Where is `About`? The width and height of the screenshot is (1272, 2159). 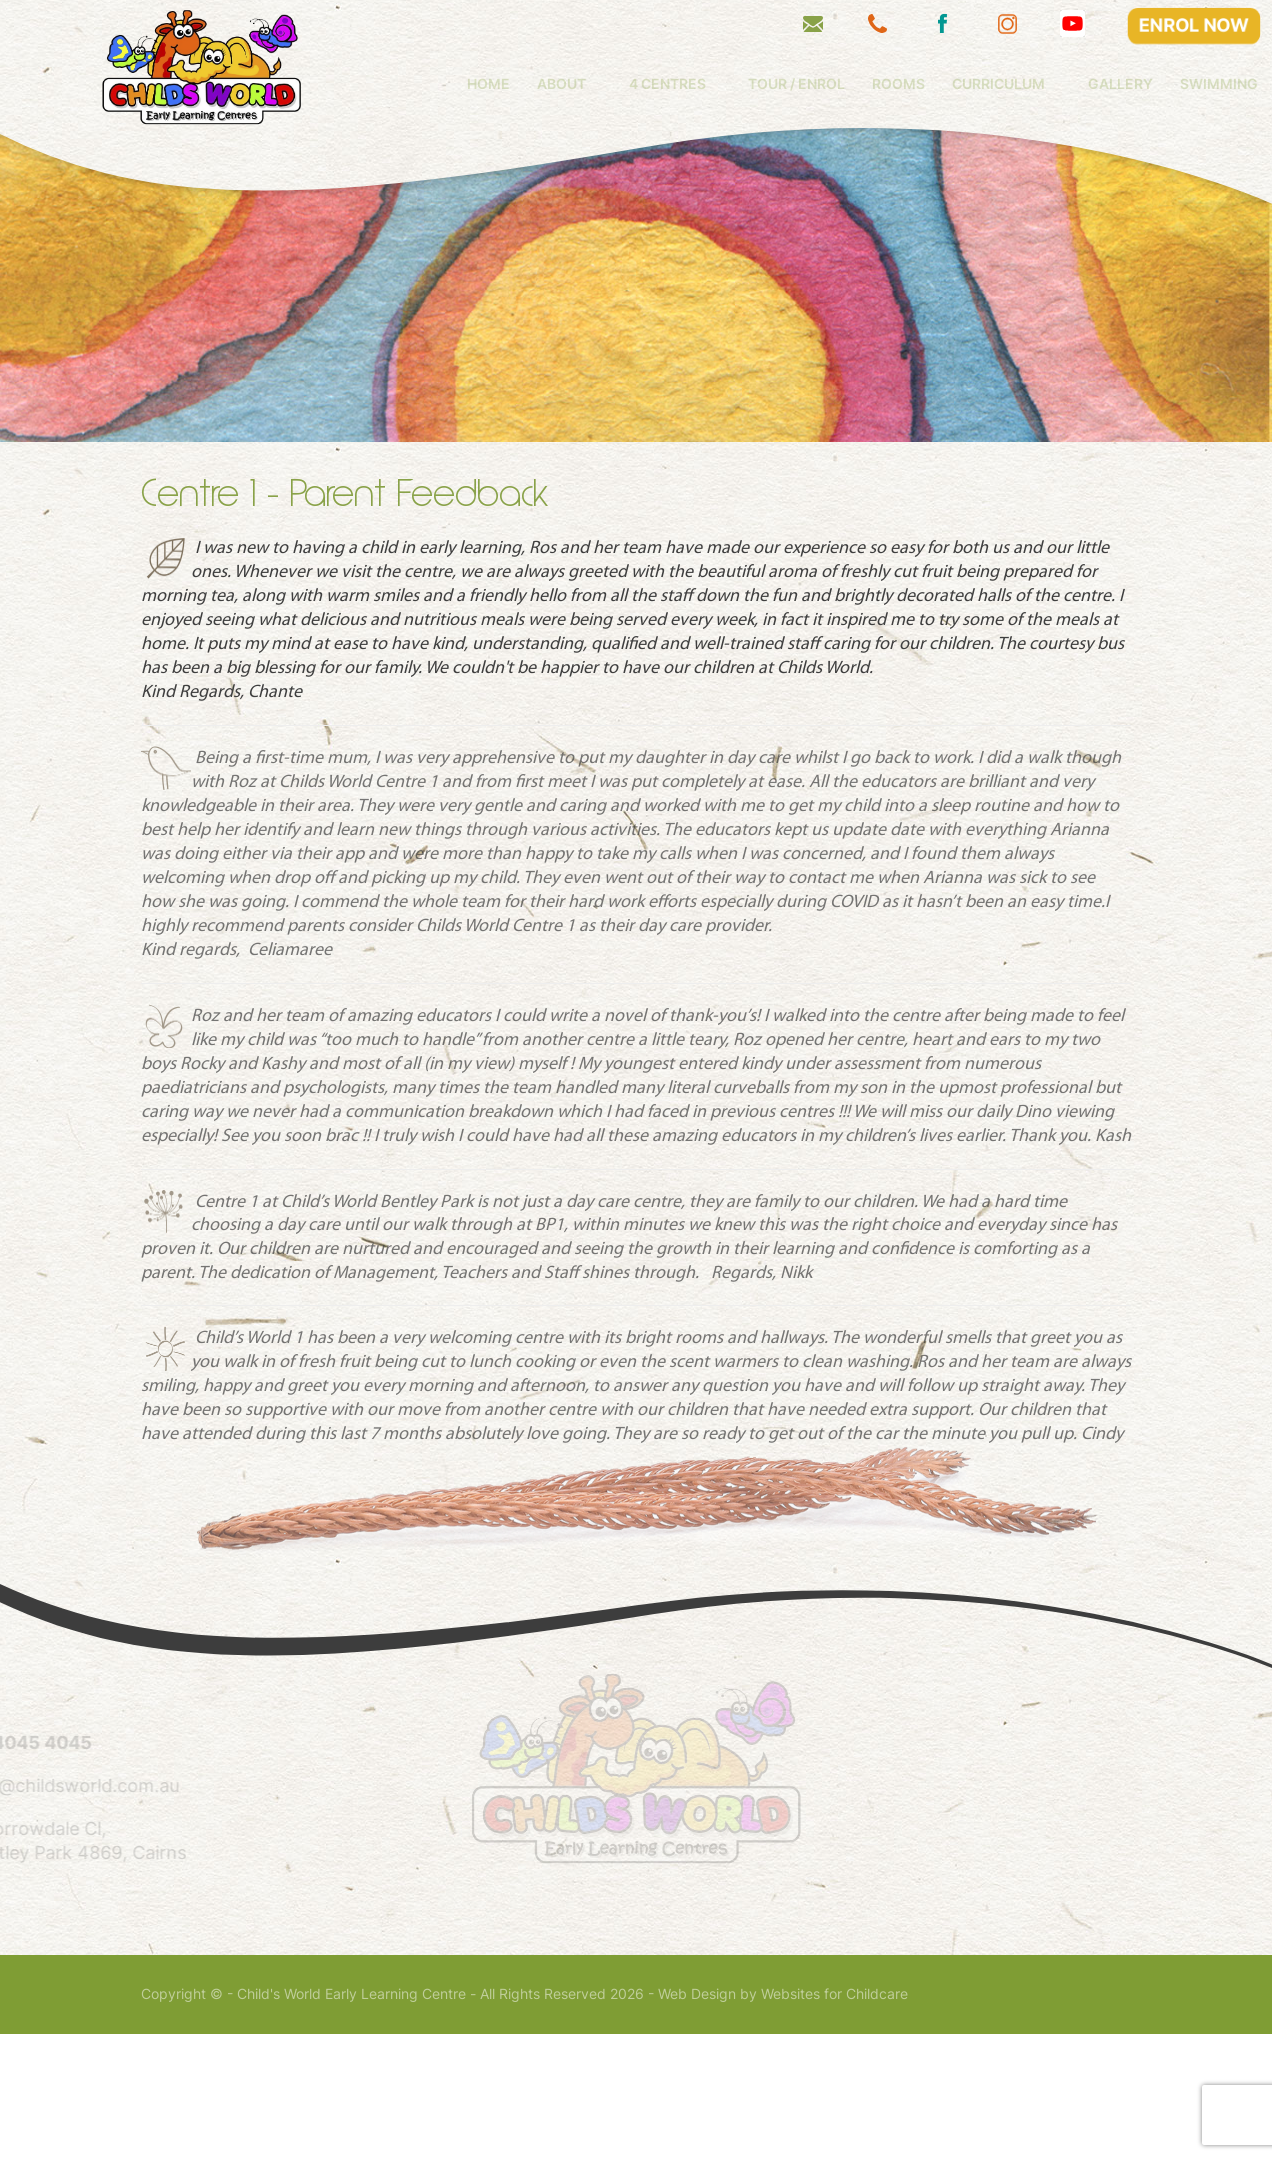 About is located at coordinates (646, 84).